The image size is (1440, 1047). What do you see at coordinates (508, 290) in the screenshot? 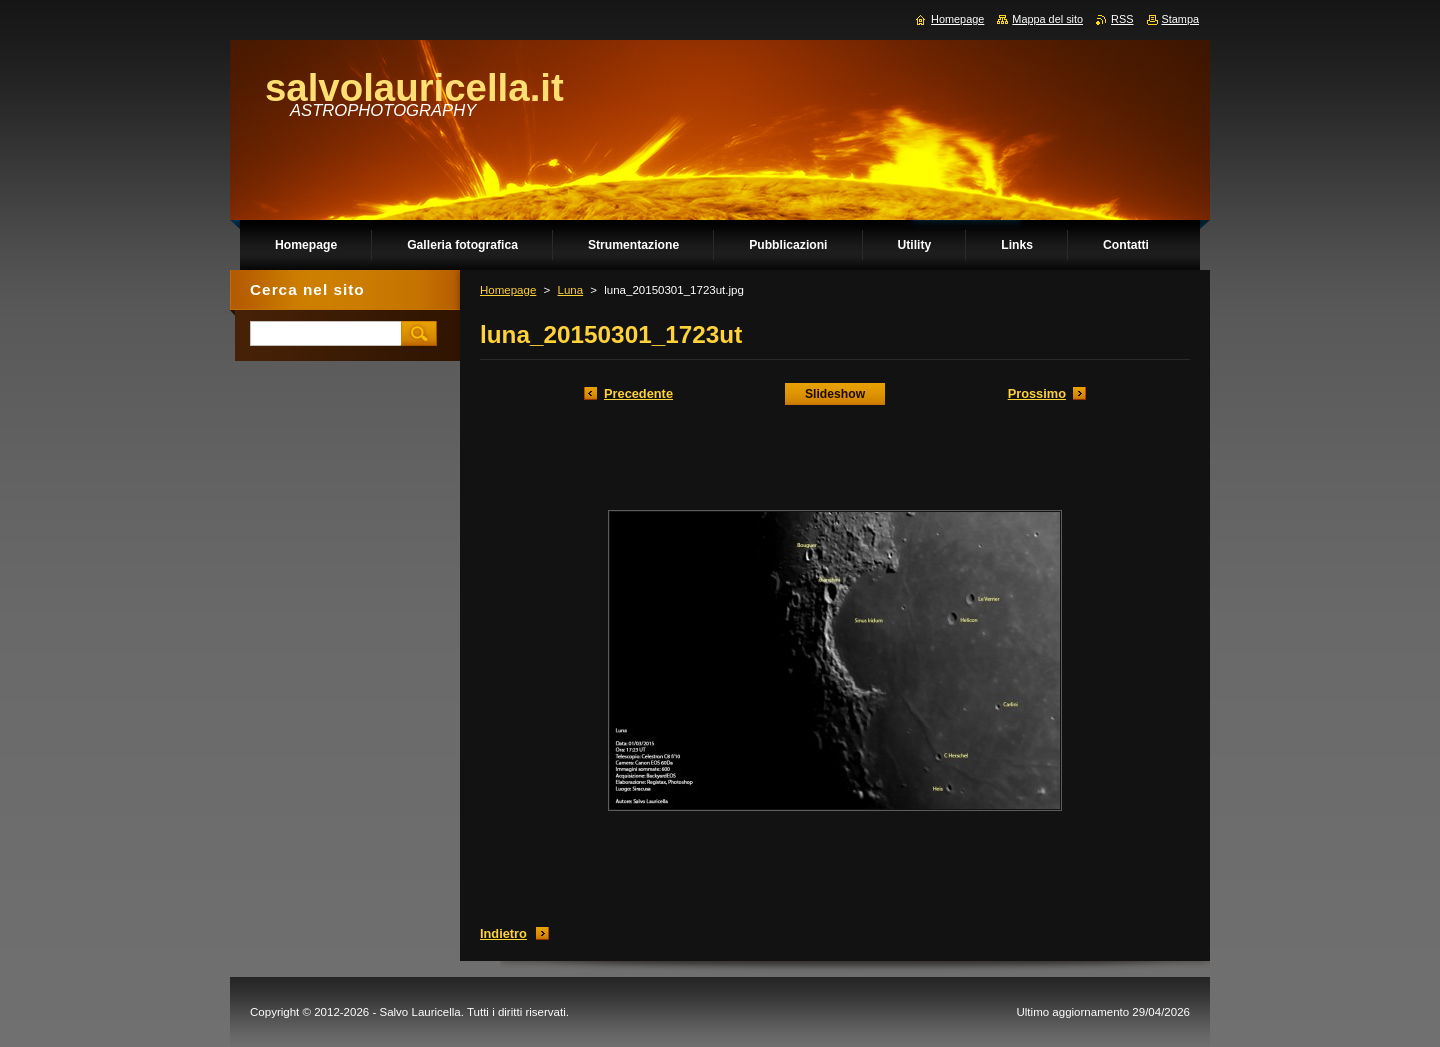
I see `Homepage` at bounding box center [508, 290].